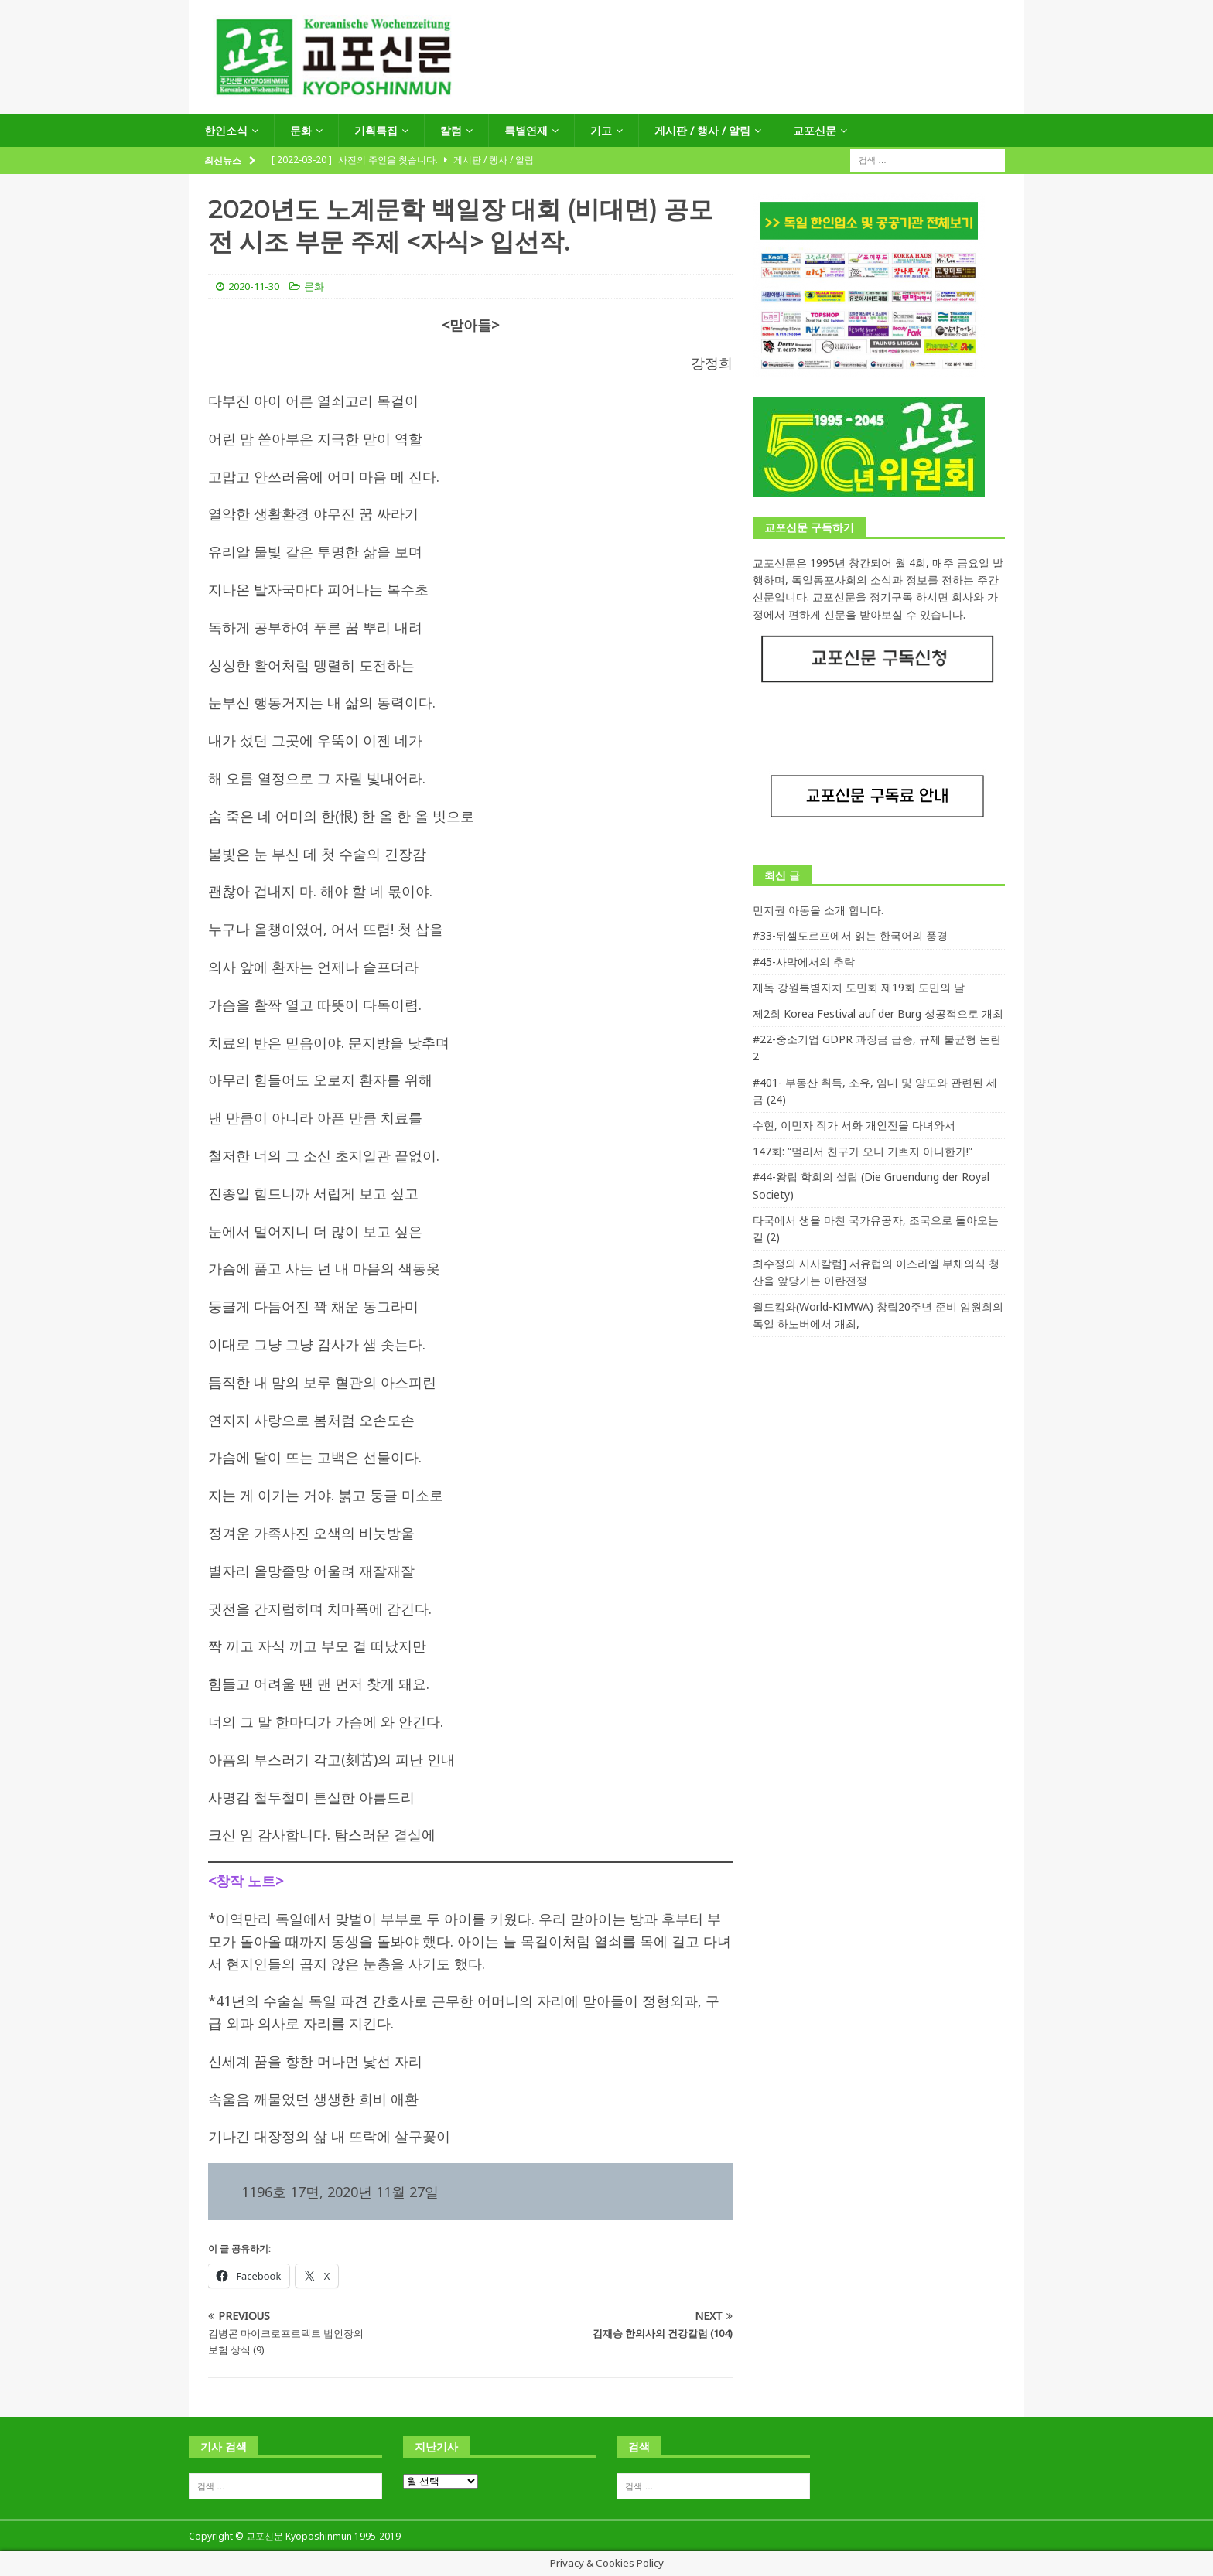  I want to click on 교포신문, so click(814, 130).